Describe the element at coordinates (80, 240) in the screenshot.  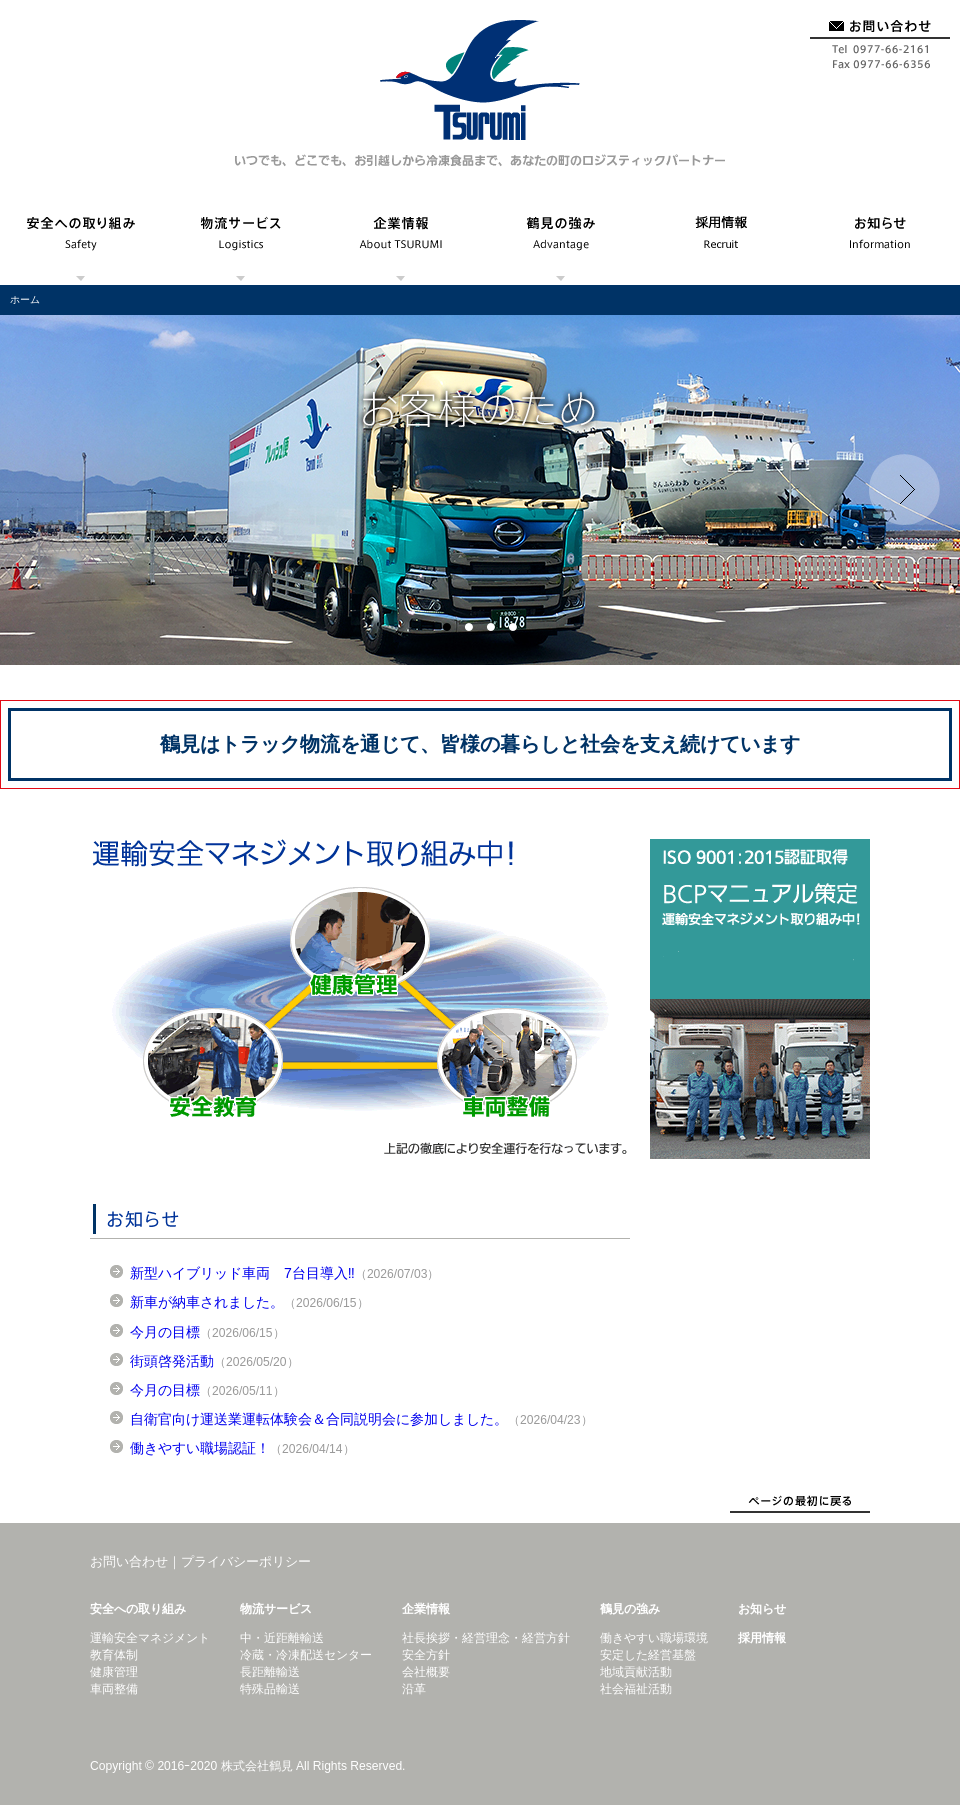
I see `安全への取り組み` at that location.